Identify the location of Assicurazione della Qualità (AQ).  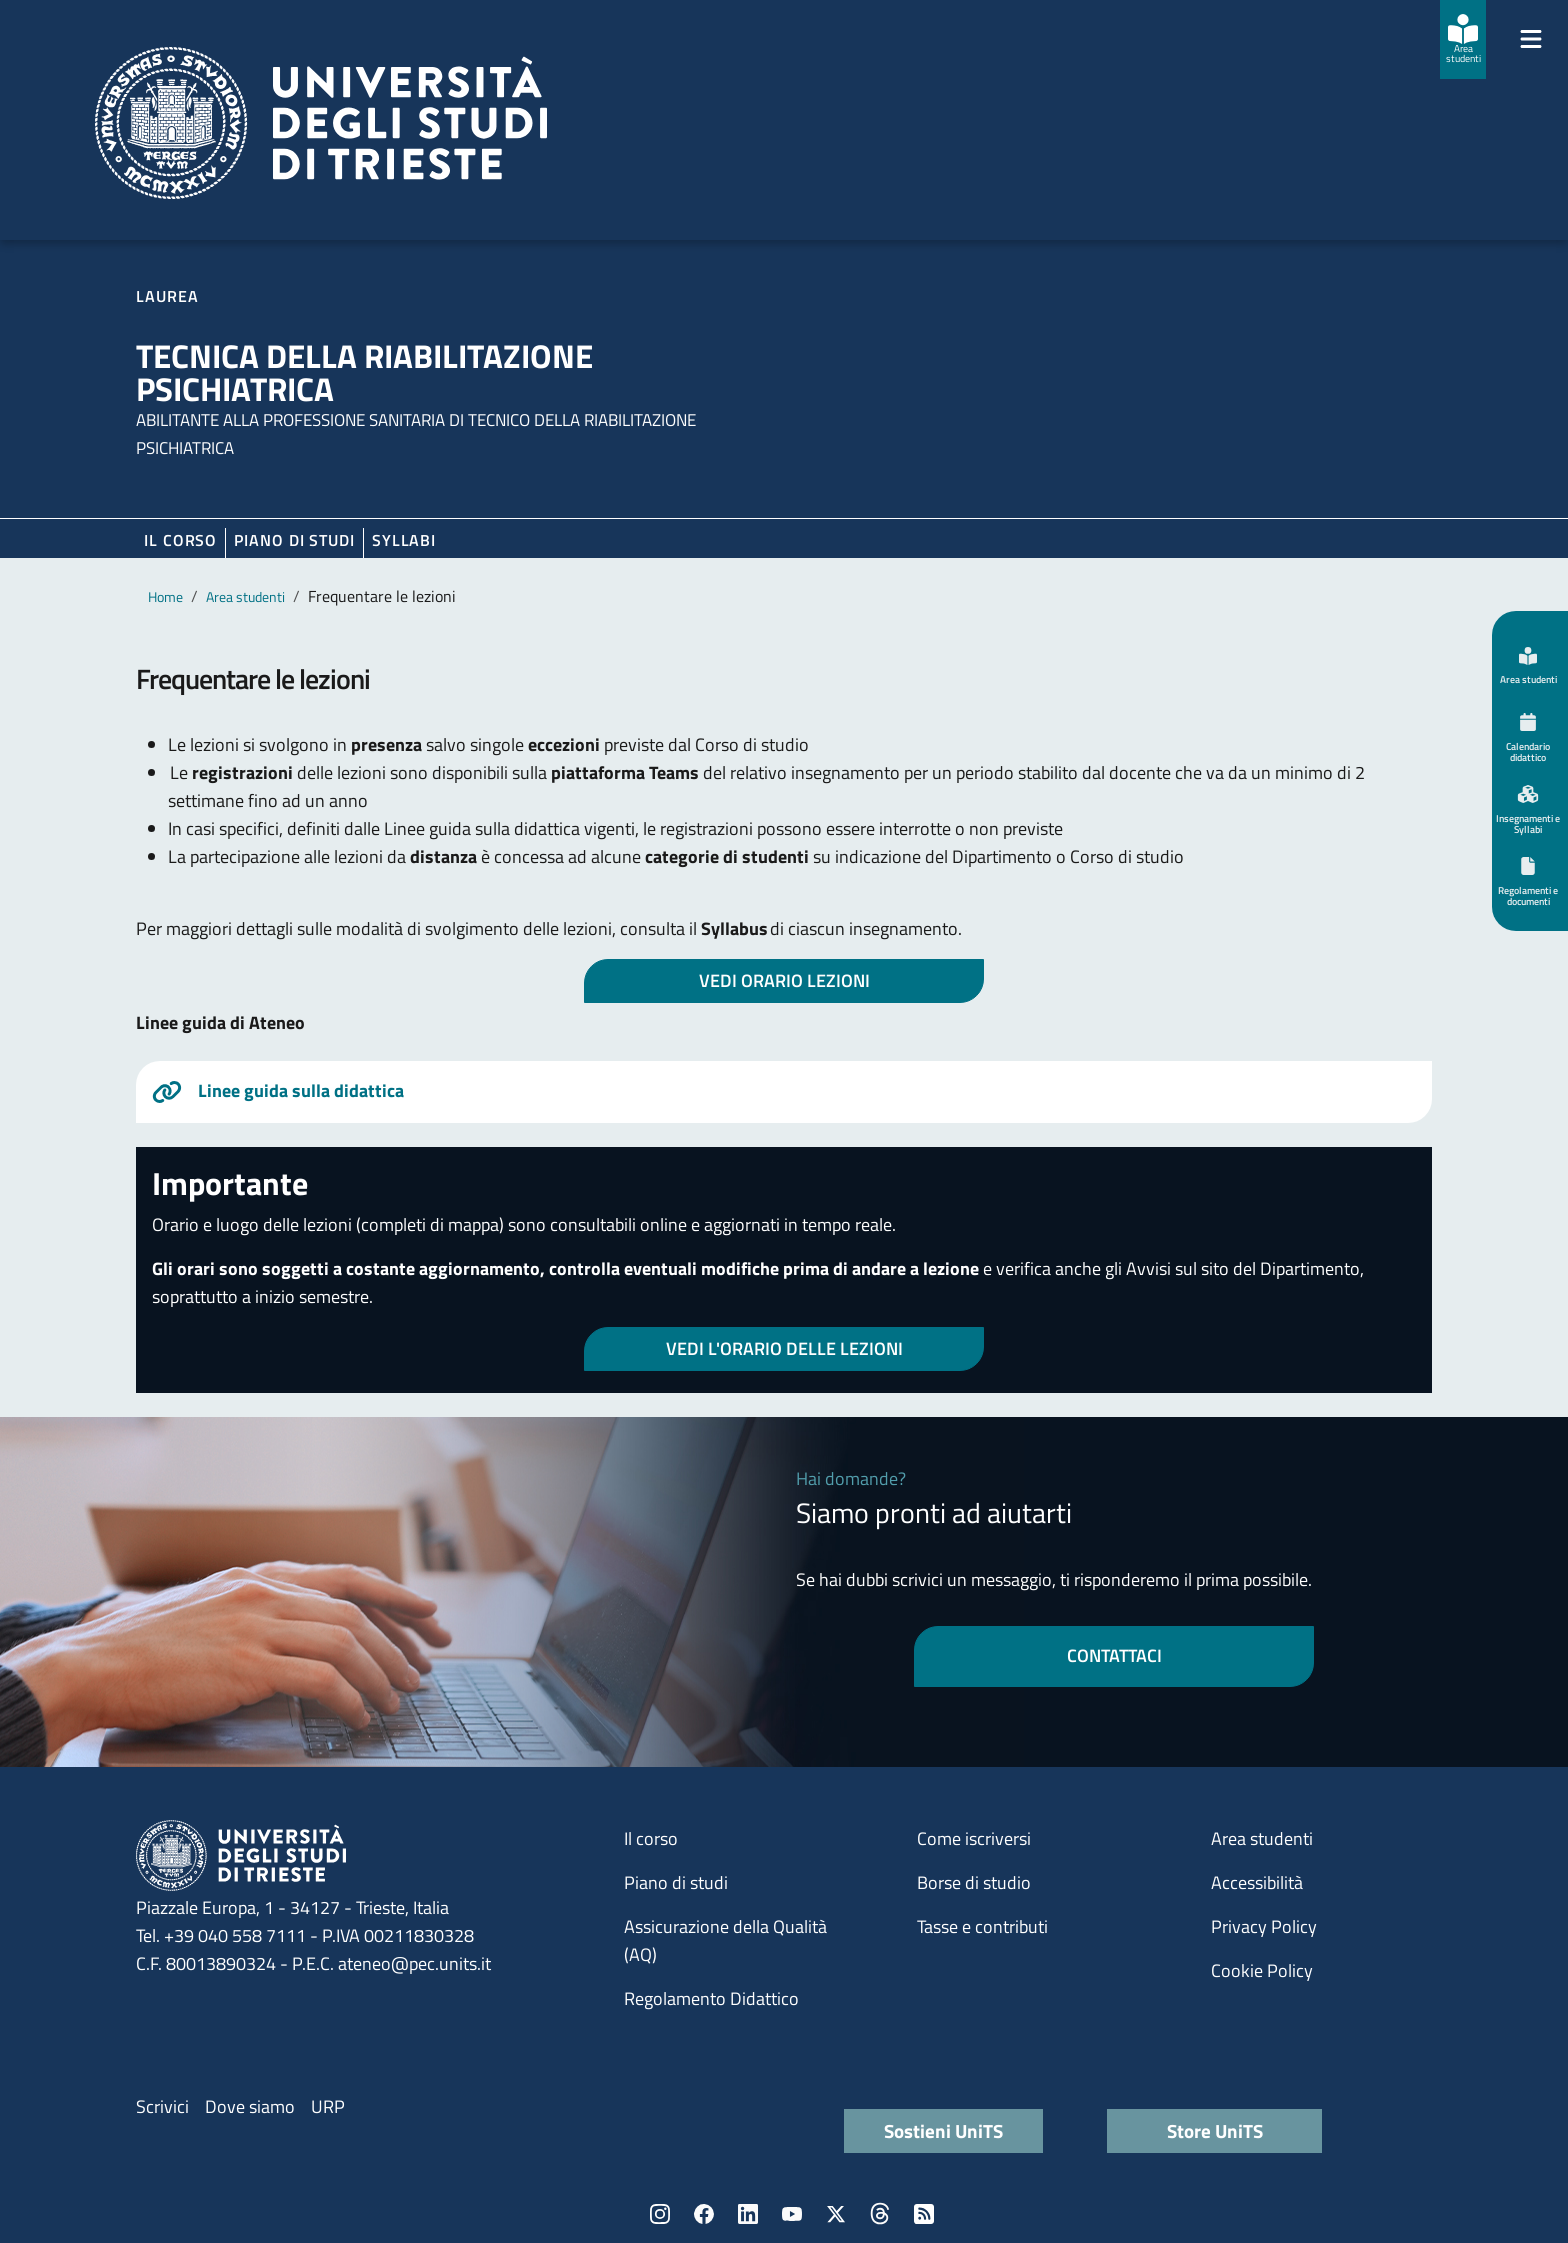
(725, 1940).